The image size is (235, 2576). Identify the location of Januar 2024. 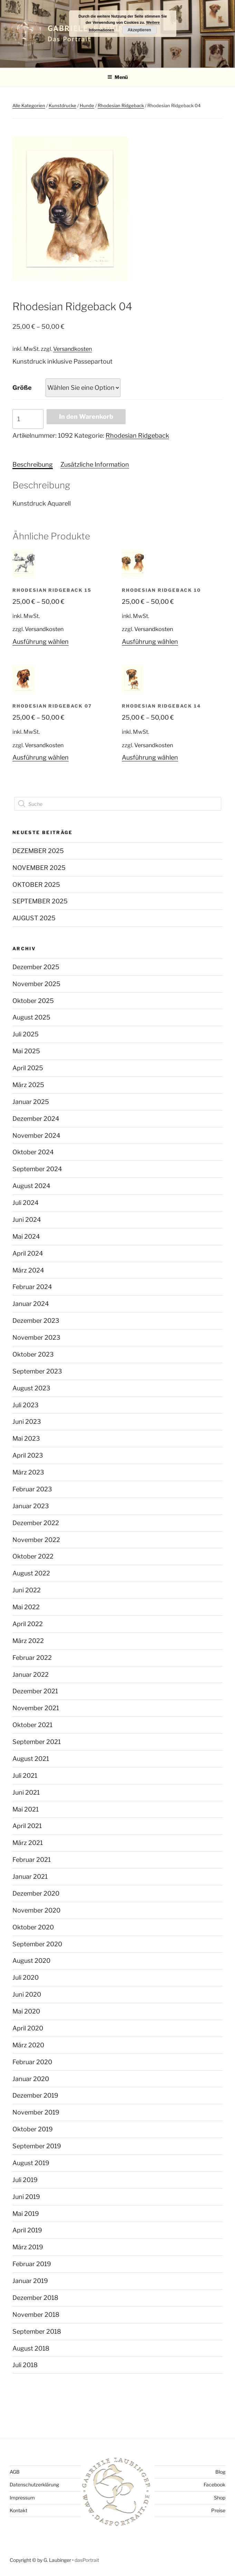
(30, 1303).